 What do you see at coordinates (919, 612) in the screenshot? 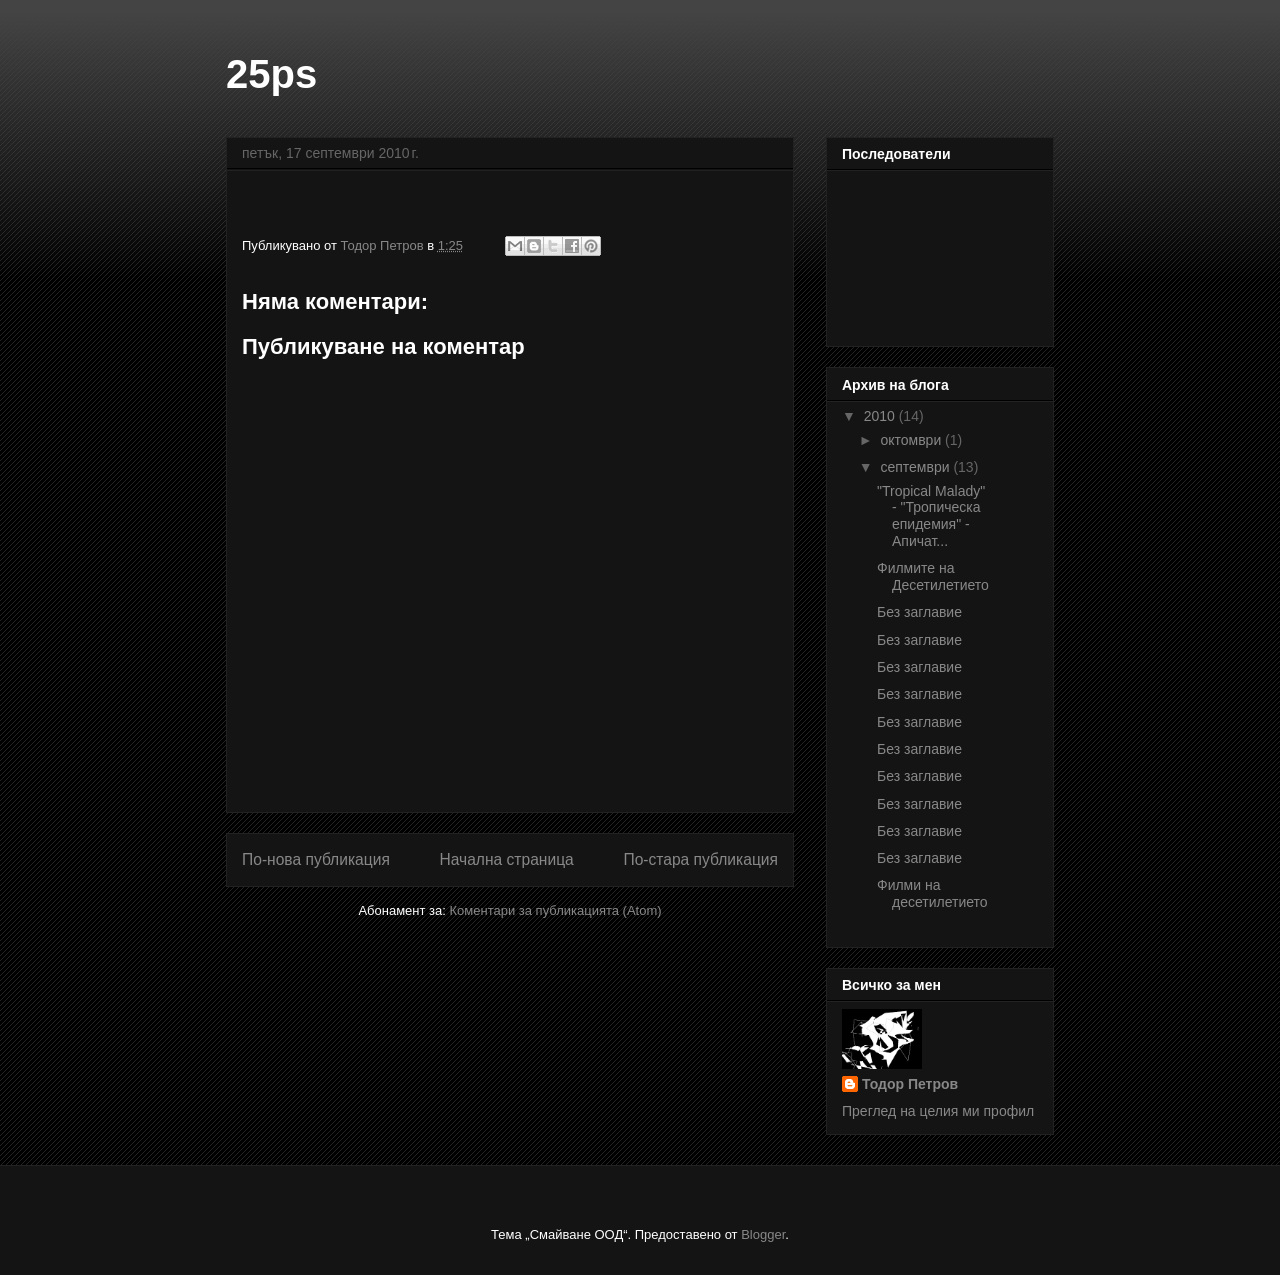
I see `Без заглавие` at bounding box center [919, 612].